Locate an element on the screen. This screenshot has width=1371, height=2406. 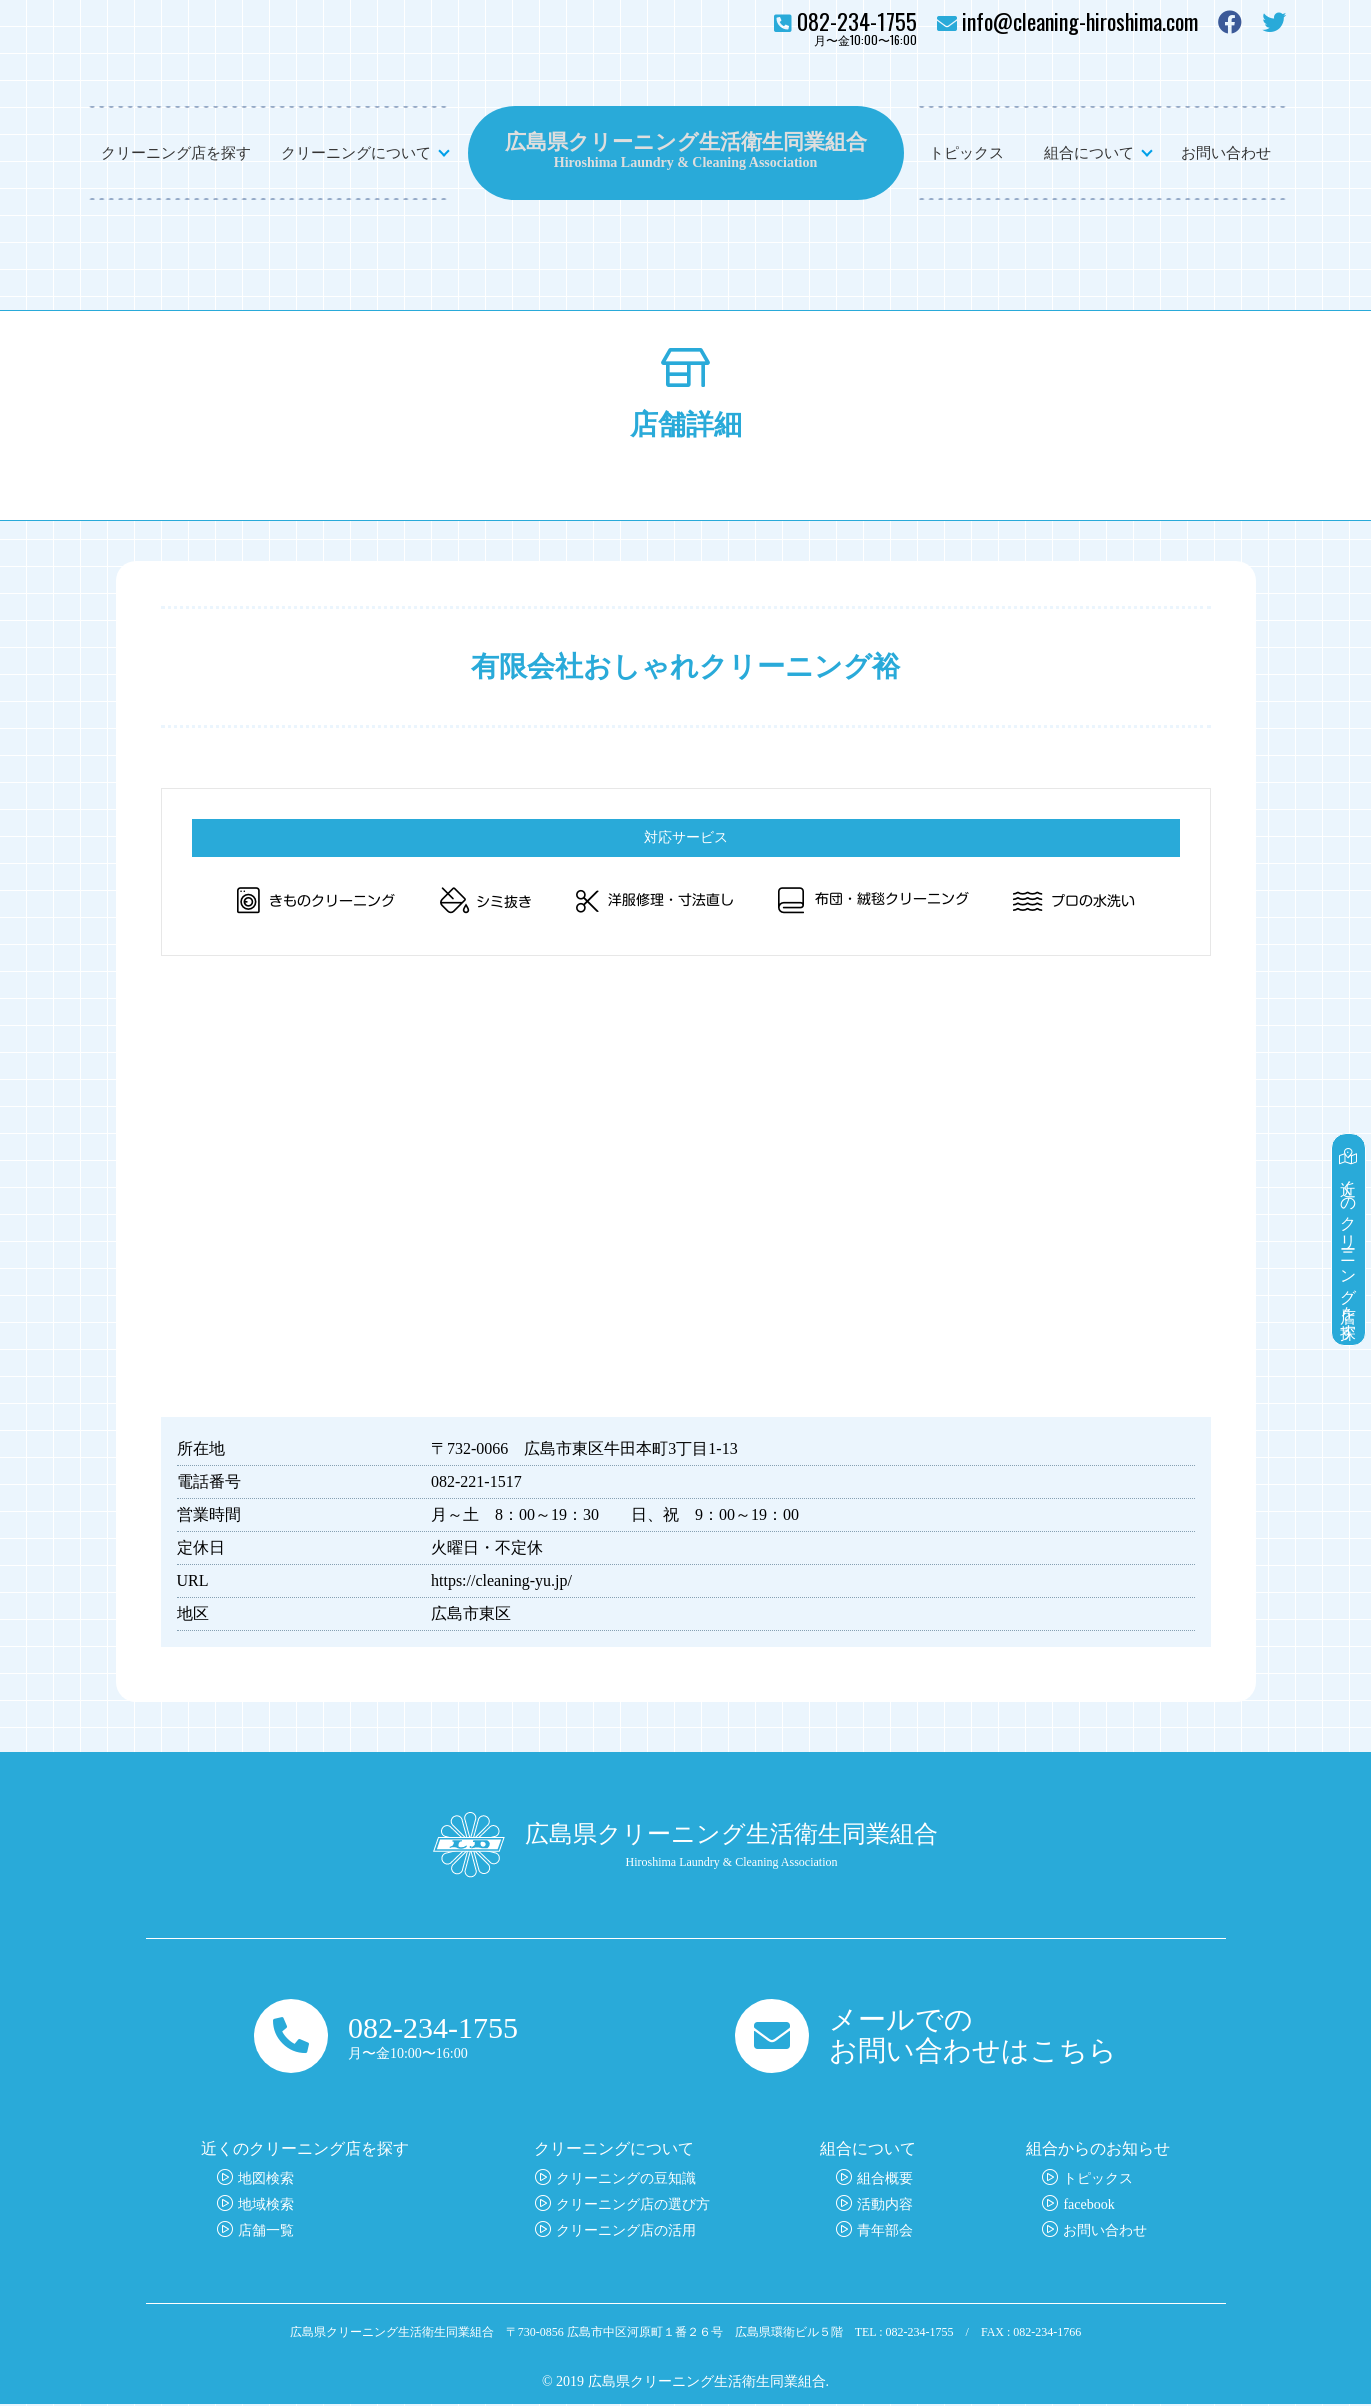
クリーニング店の選び方 is located at coordinates (633, 2206).